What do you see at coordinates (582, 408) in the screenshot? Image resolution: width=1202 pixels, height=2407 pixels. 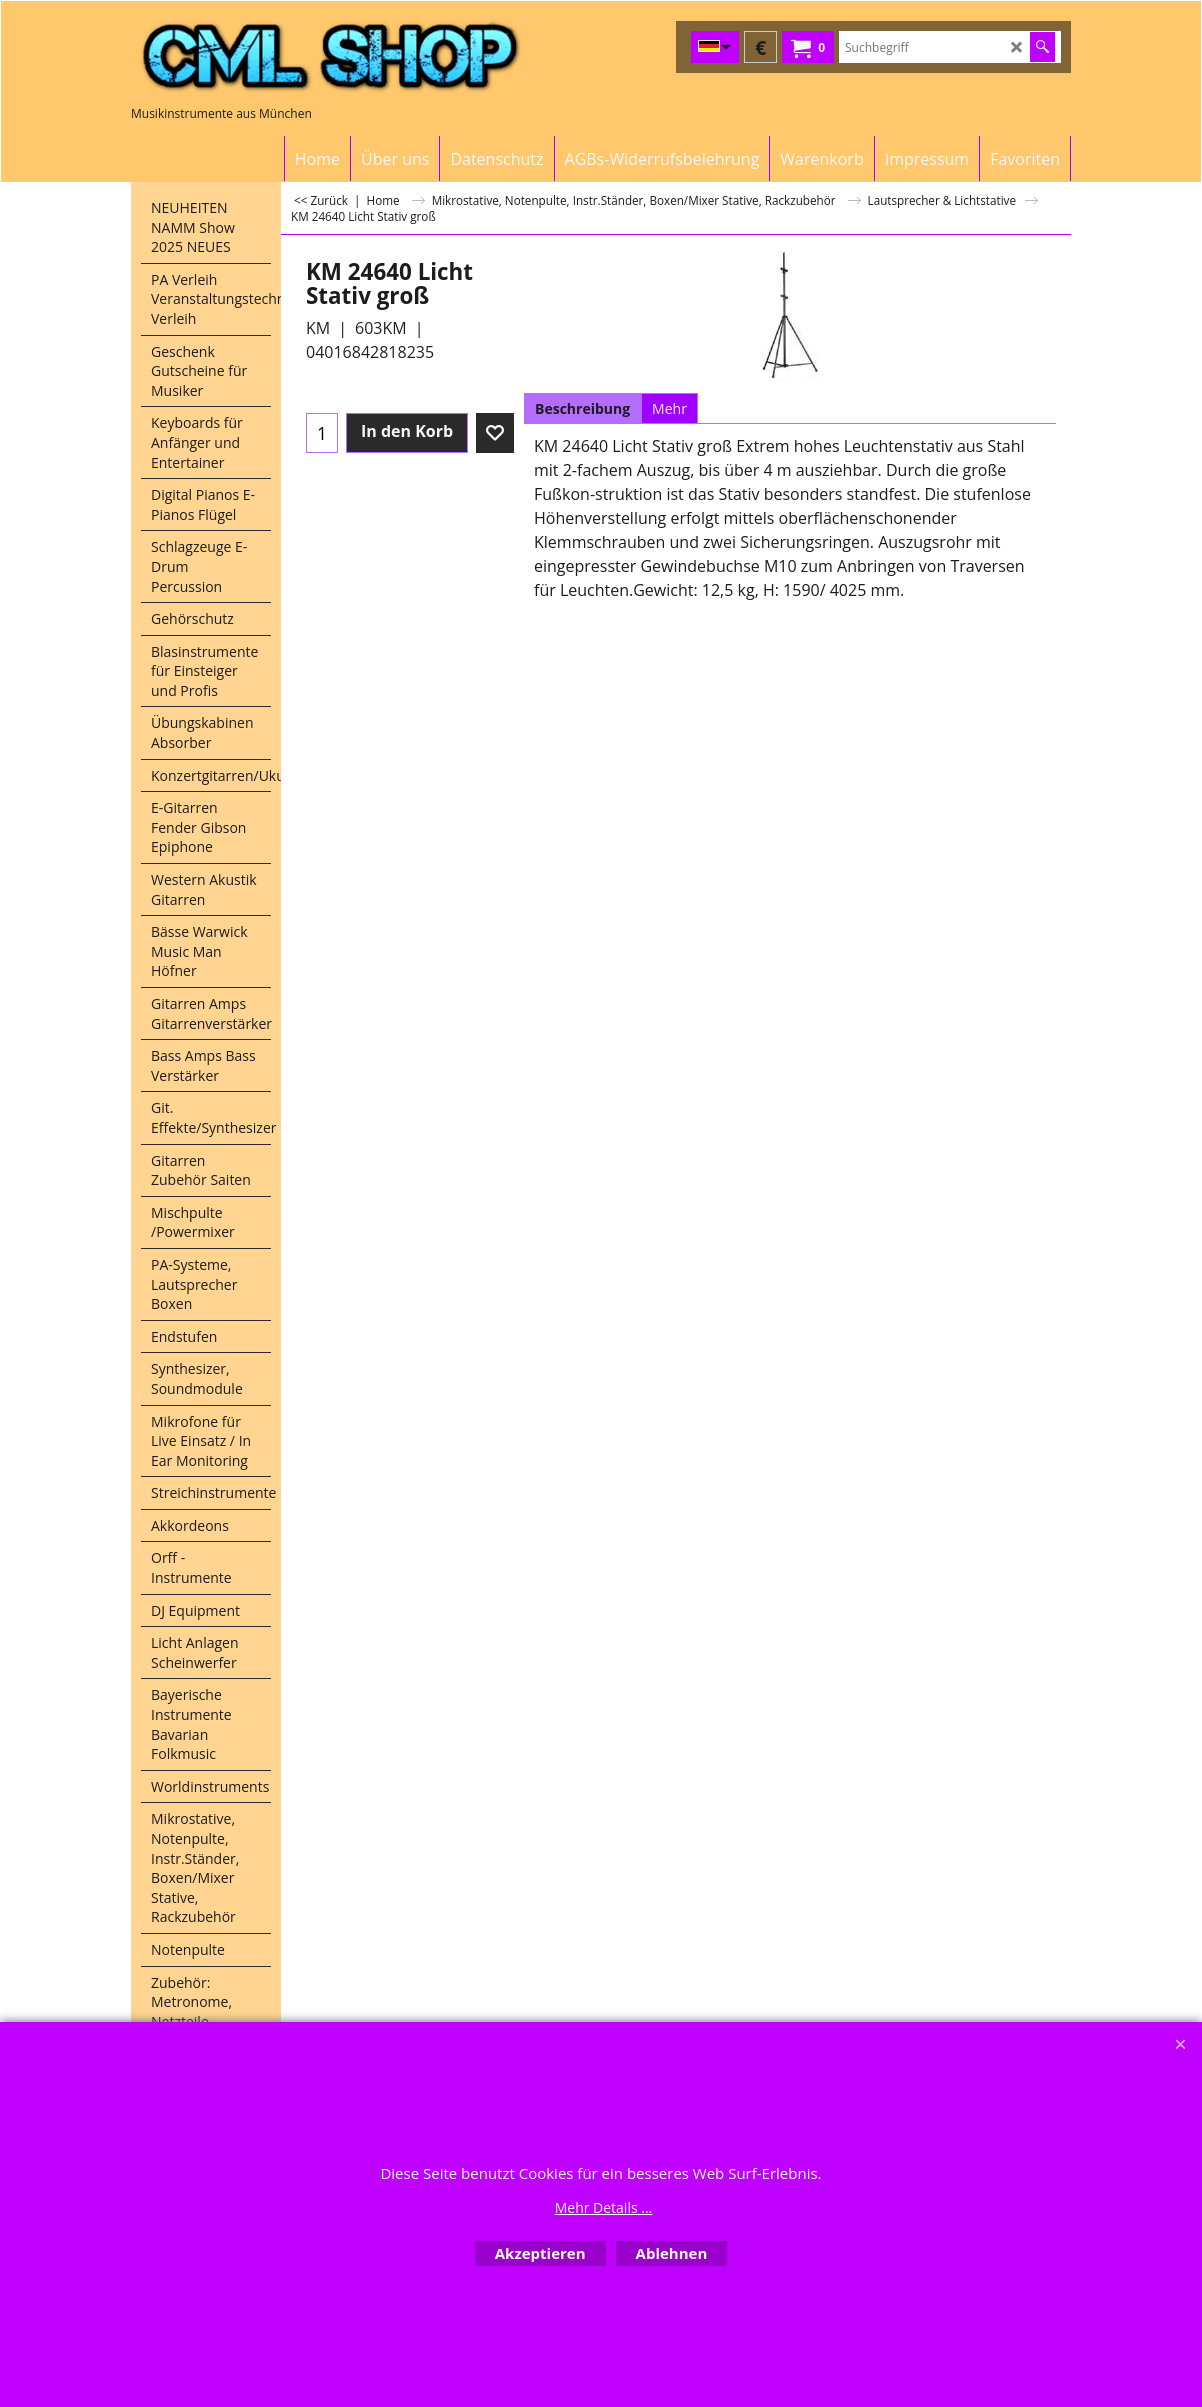 I see `Beschreibung` at bounding box center [582, 408].